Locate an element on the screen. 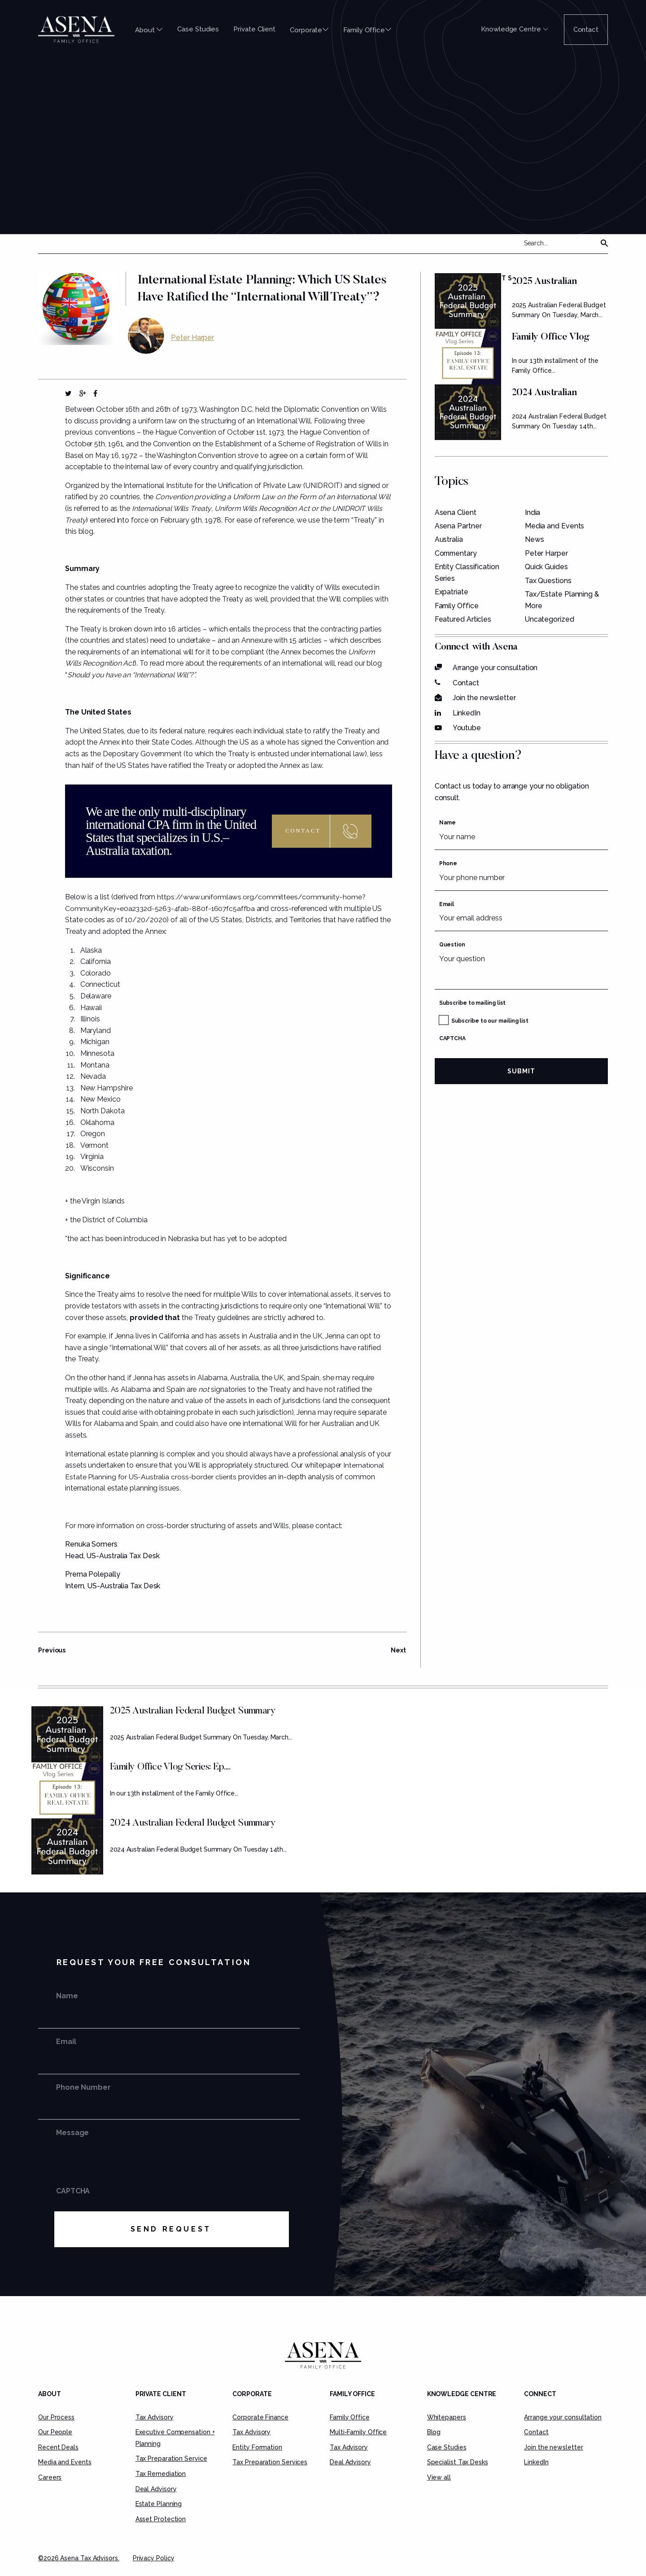 Image resolution: width=646 pixels, height=2576 pixels. Asena Partner is located at coordinates (458, 525).